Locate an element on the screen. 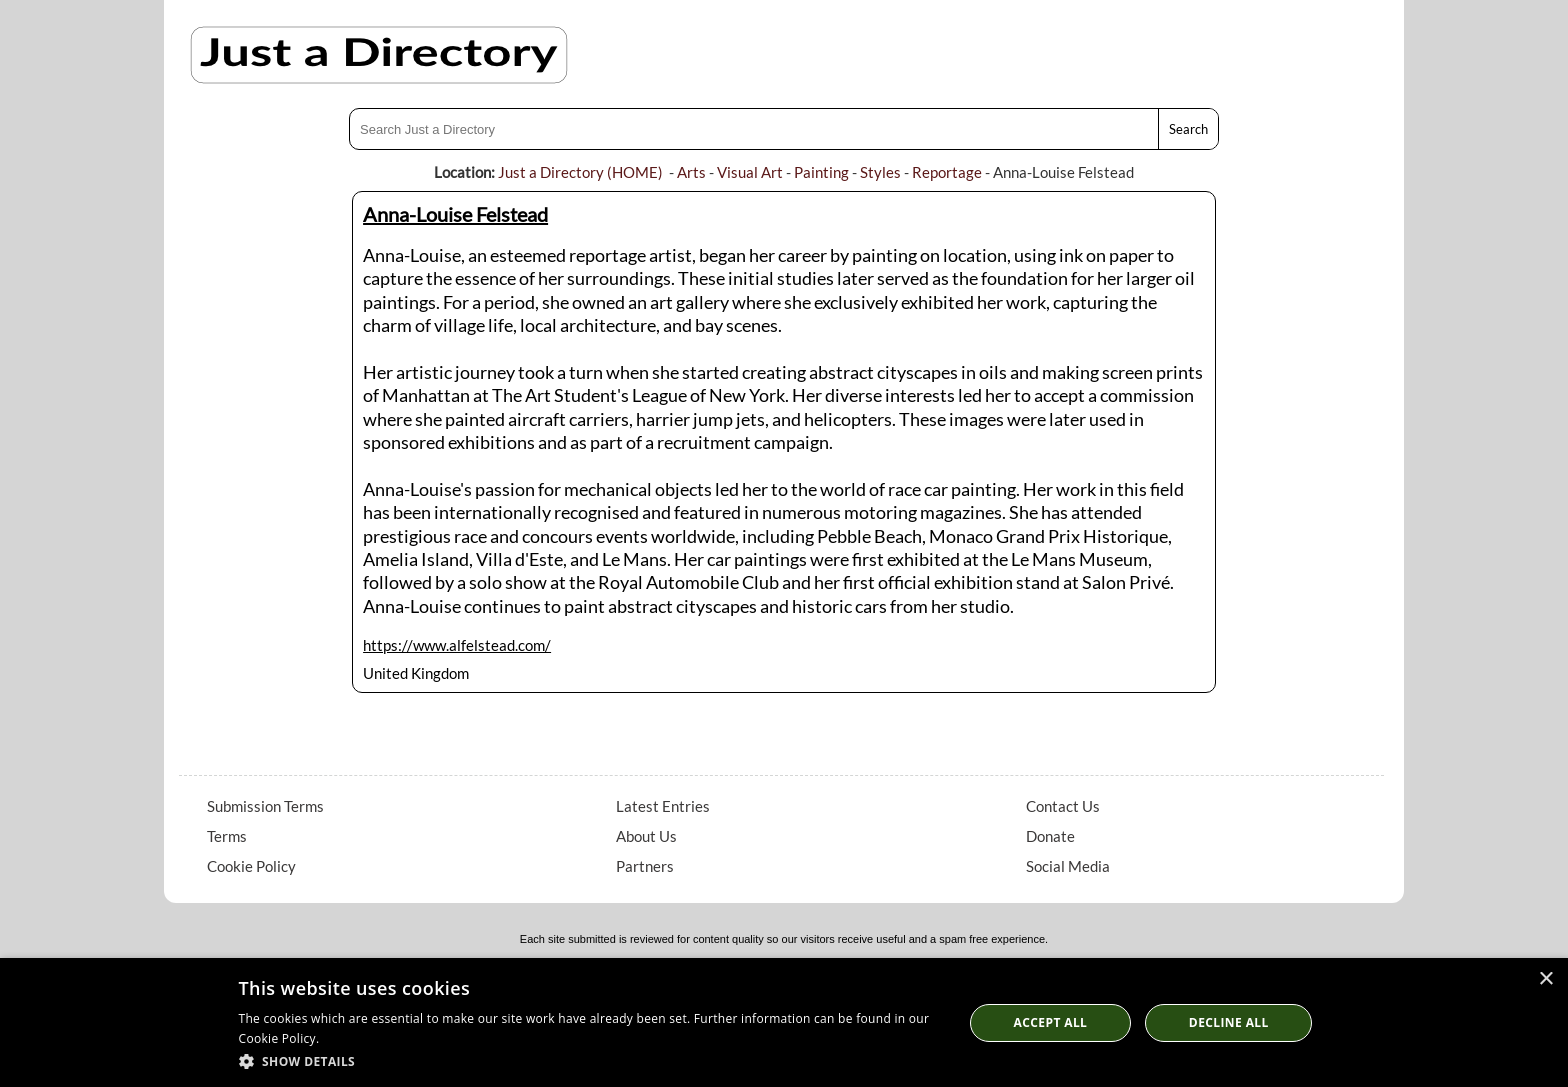 This screenshot has height=1087, width=1568. Submission Terms is located at coordinates (265, 806).